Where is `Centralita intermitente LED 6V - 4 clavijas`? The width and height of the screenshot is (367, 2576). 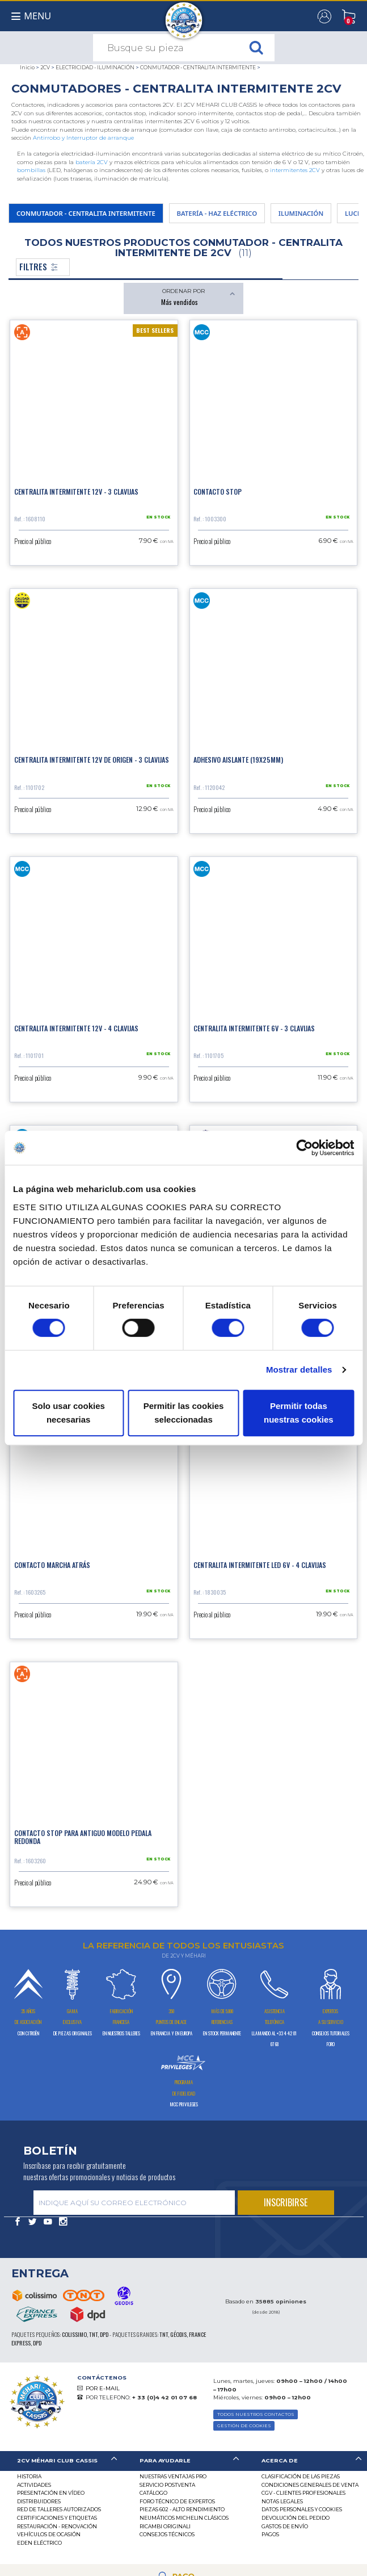
Centralita intermitente LED 6V - 4 clavijas is located at coordinates (259, 1564).